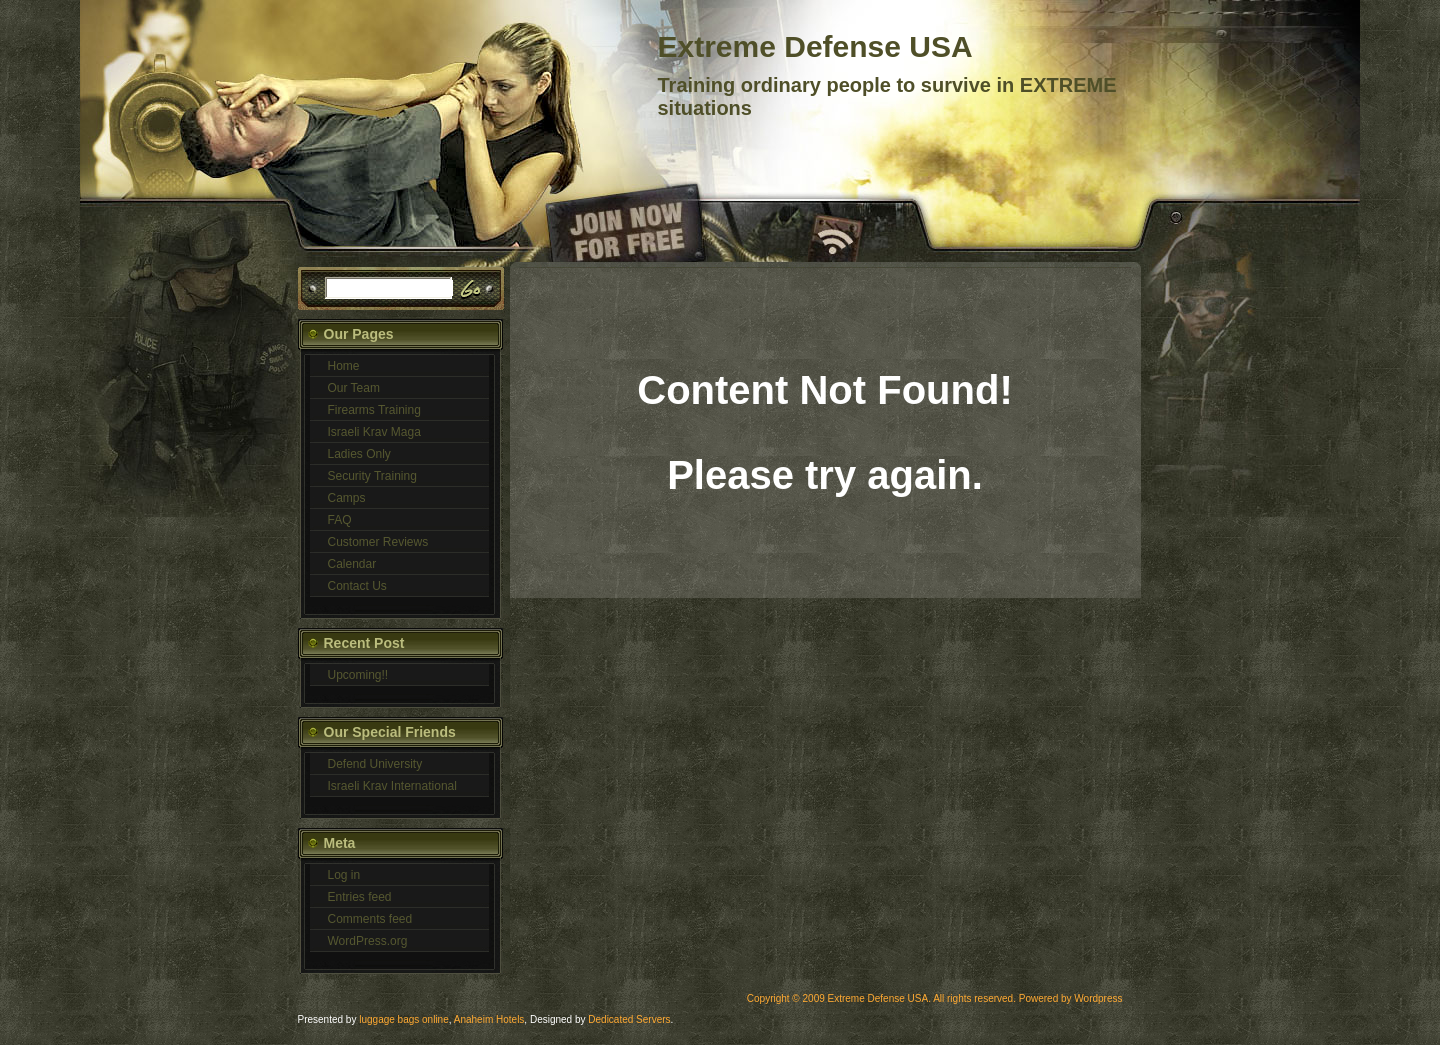  What do you see at coordinates (370, 919) in the screenshot?
I see `Comments feed` at bounding box center [370, 919].